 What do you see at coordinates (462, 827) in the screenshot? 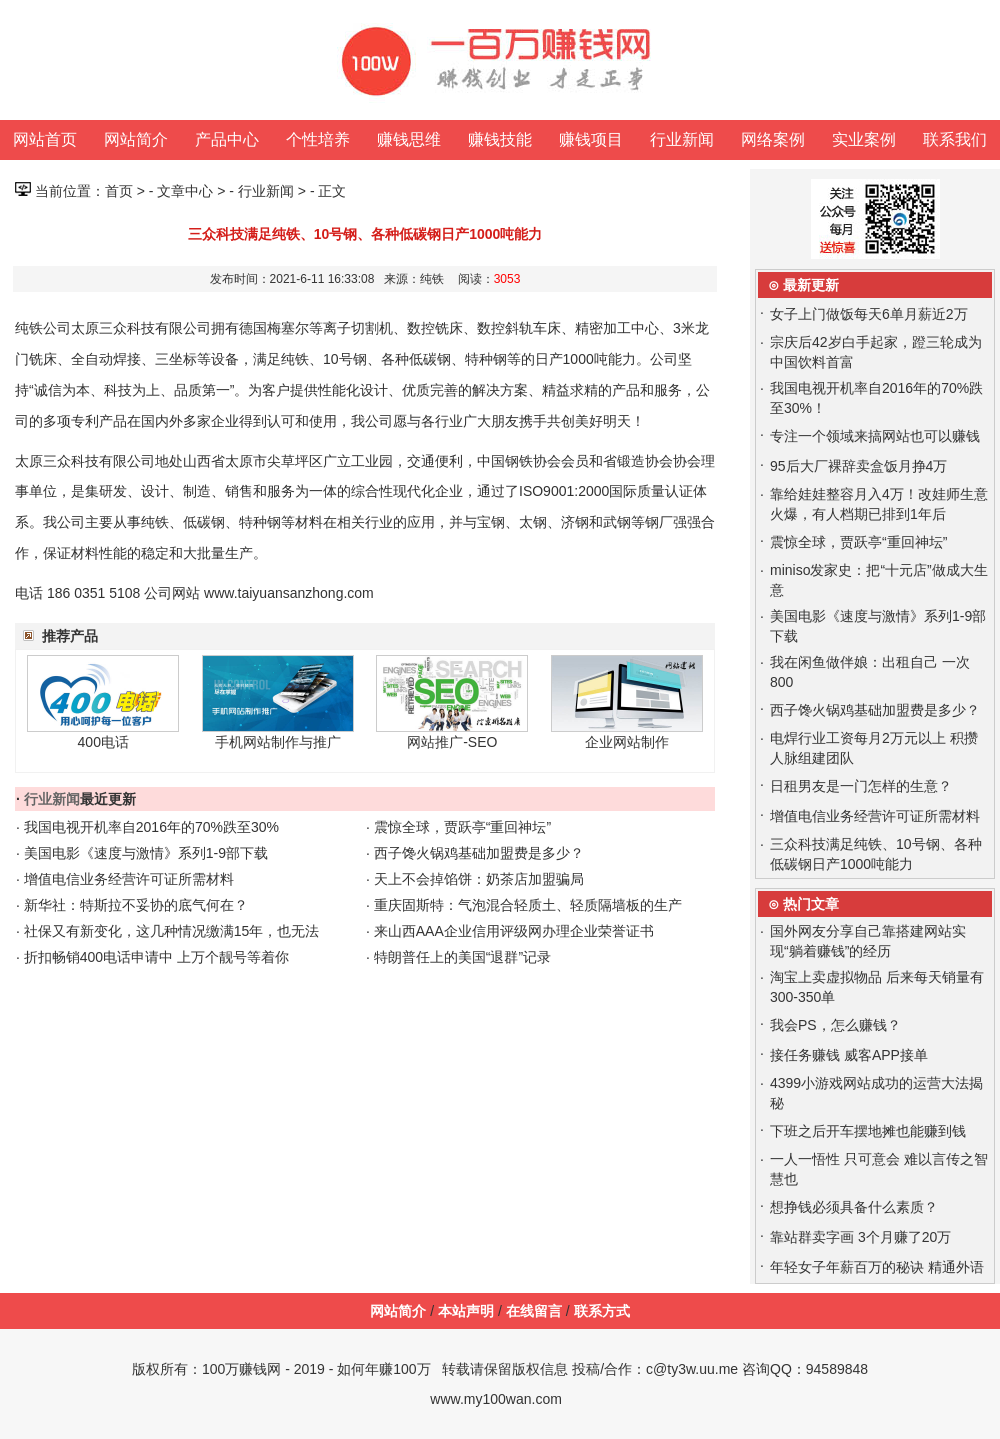
I see `震惊全球，贾跃亭“重回神坛”` at bounding box center [462, 827].